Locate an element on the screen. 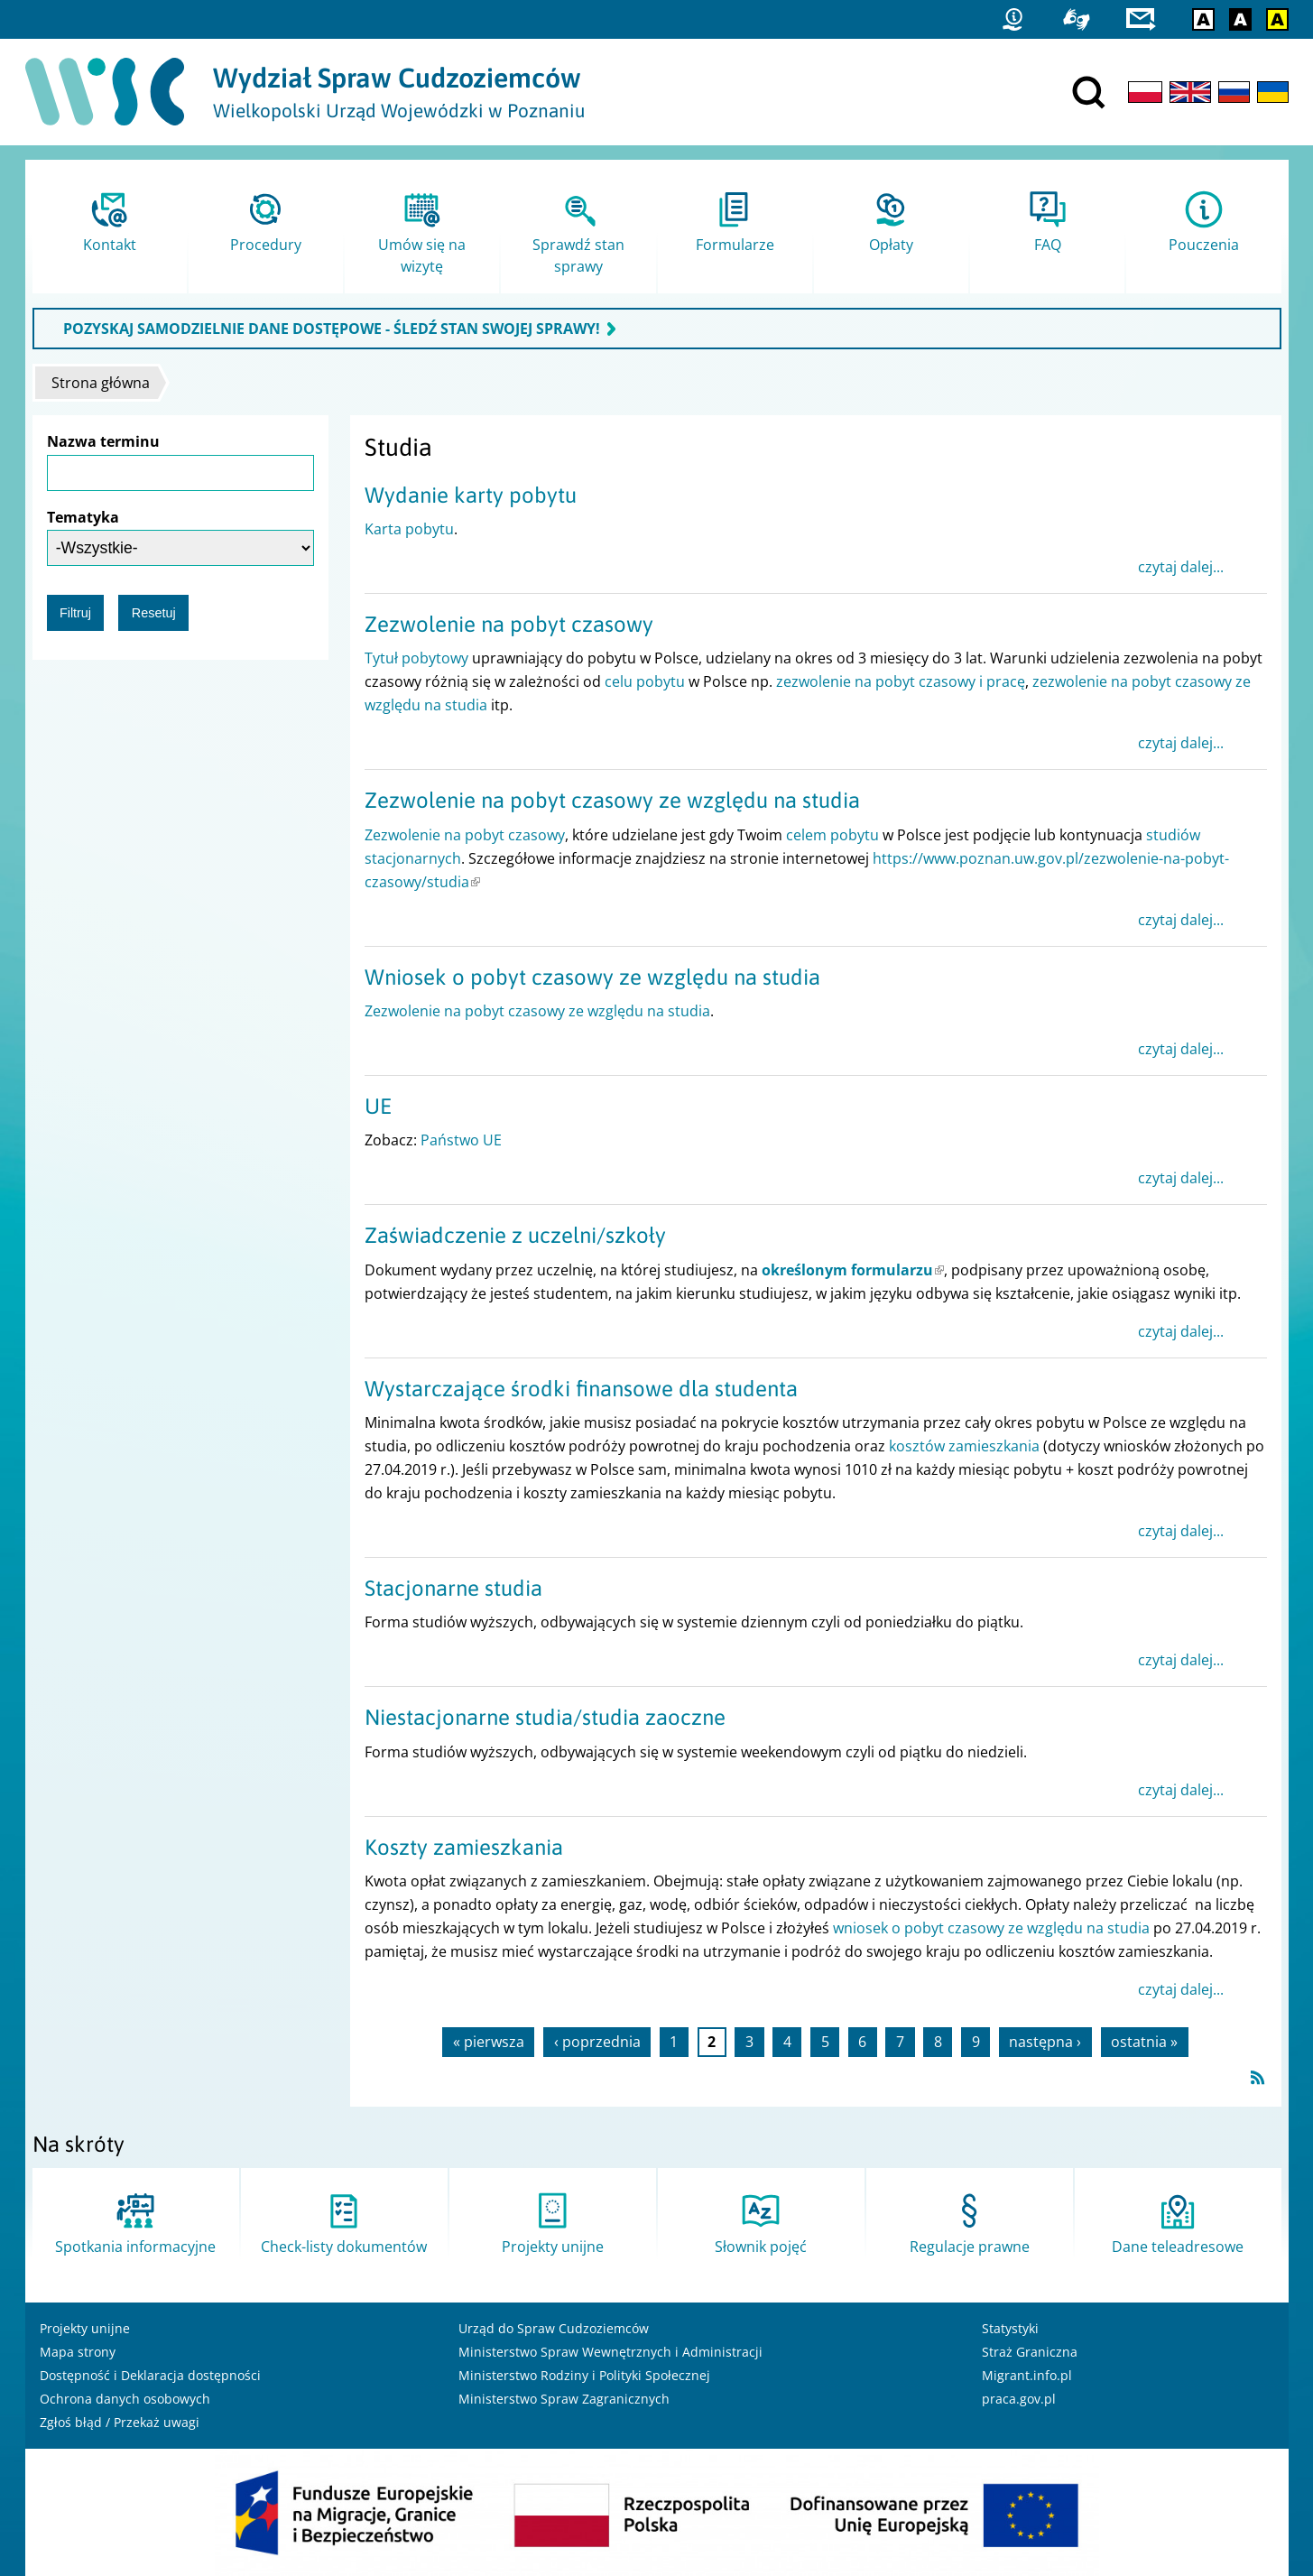 Image resolution: width=1313 pixels, height=2576 pixels. czytaj dalej... is located at coordinates (1181, 567).